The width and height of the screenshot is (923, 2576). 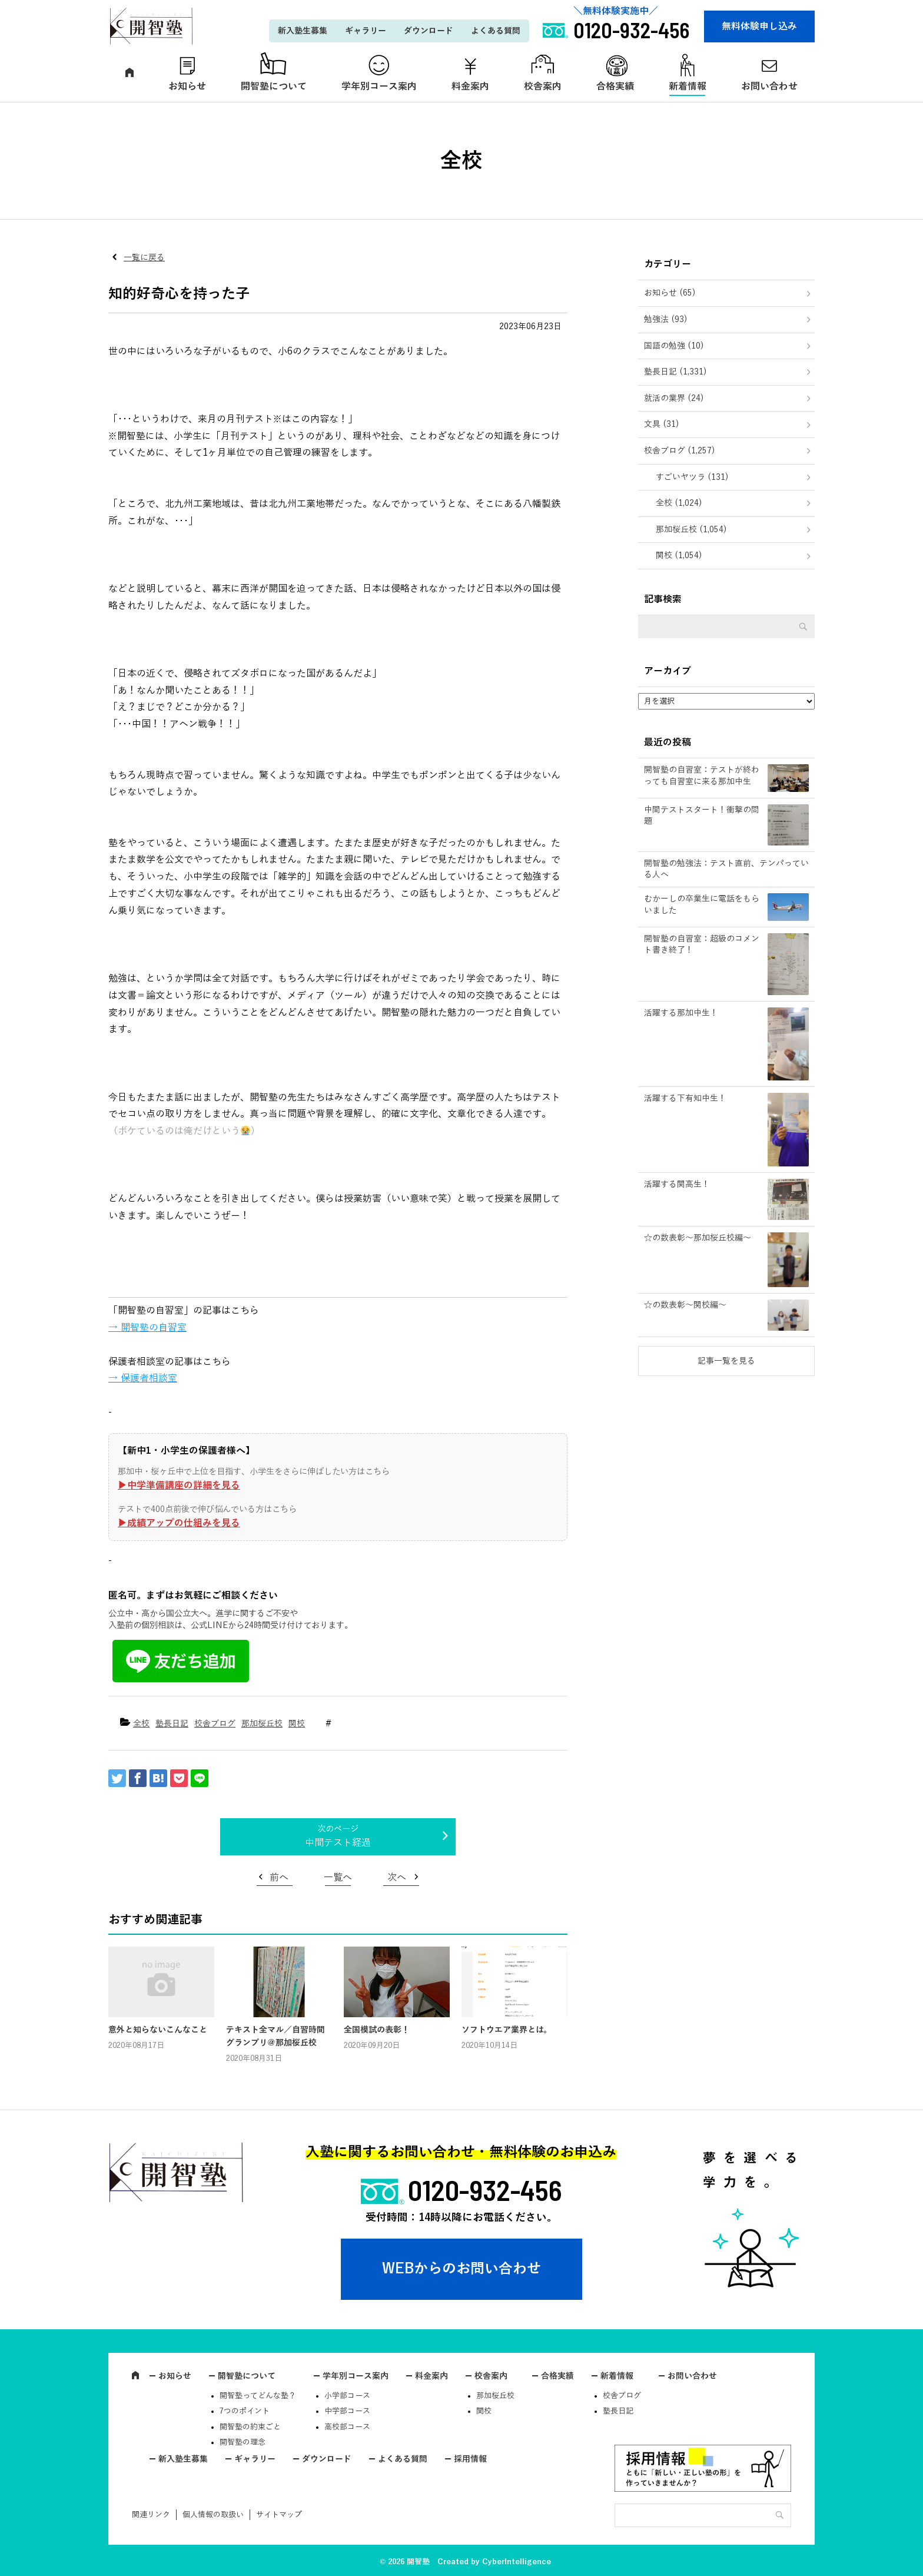 I want to click on 那加桜丘校, so click(x=262, y=1723).